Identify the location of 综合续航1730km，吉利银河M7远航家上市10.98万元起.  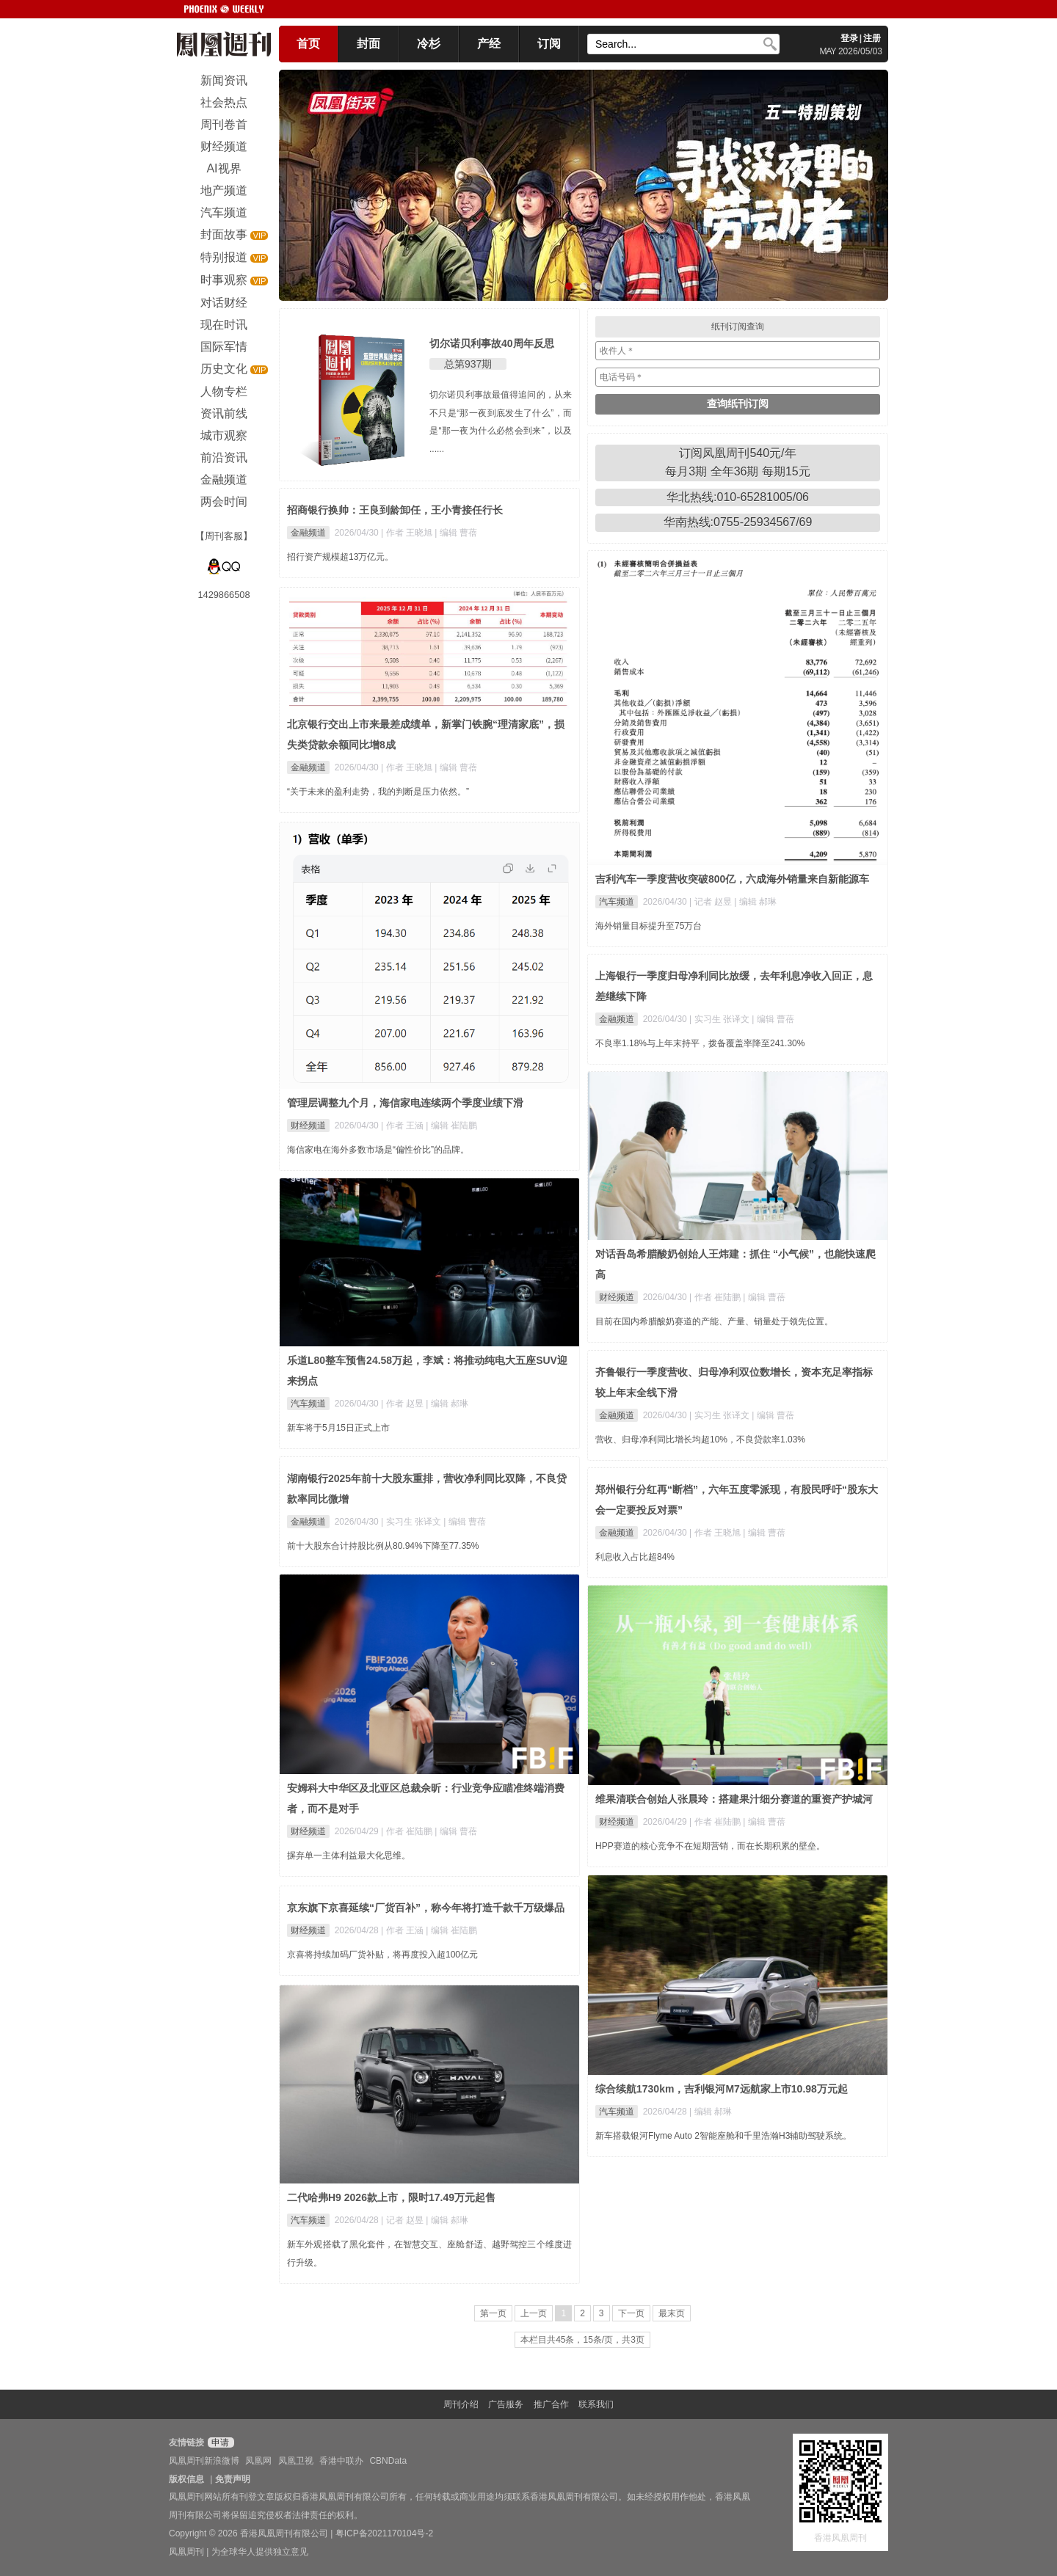
(721, 2089).